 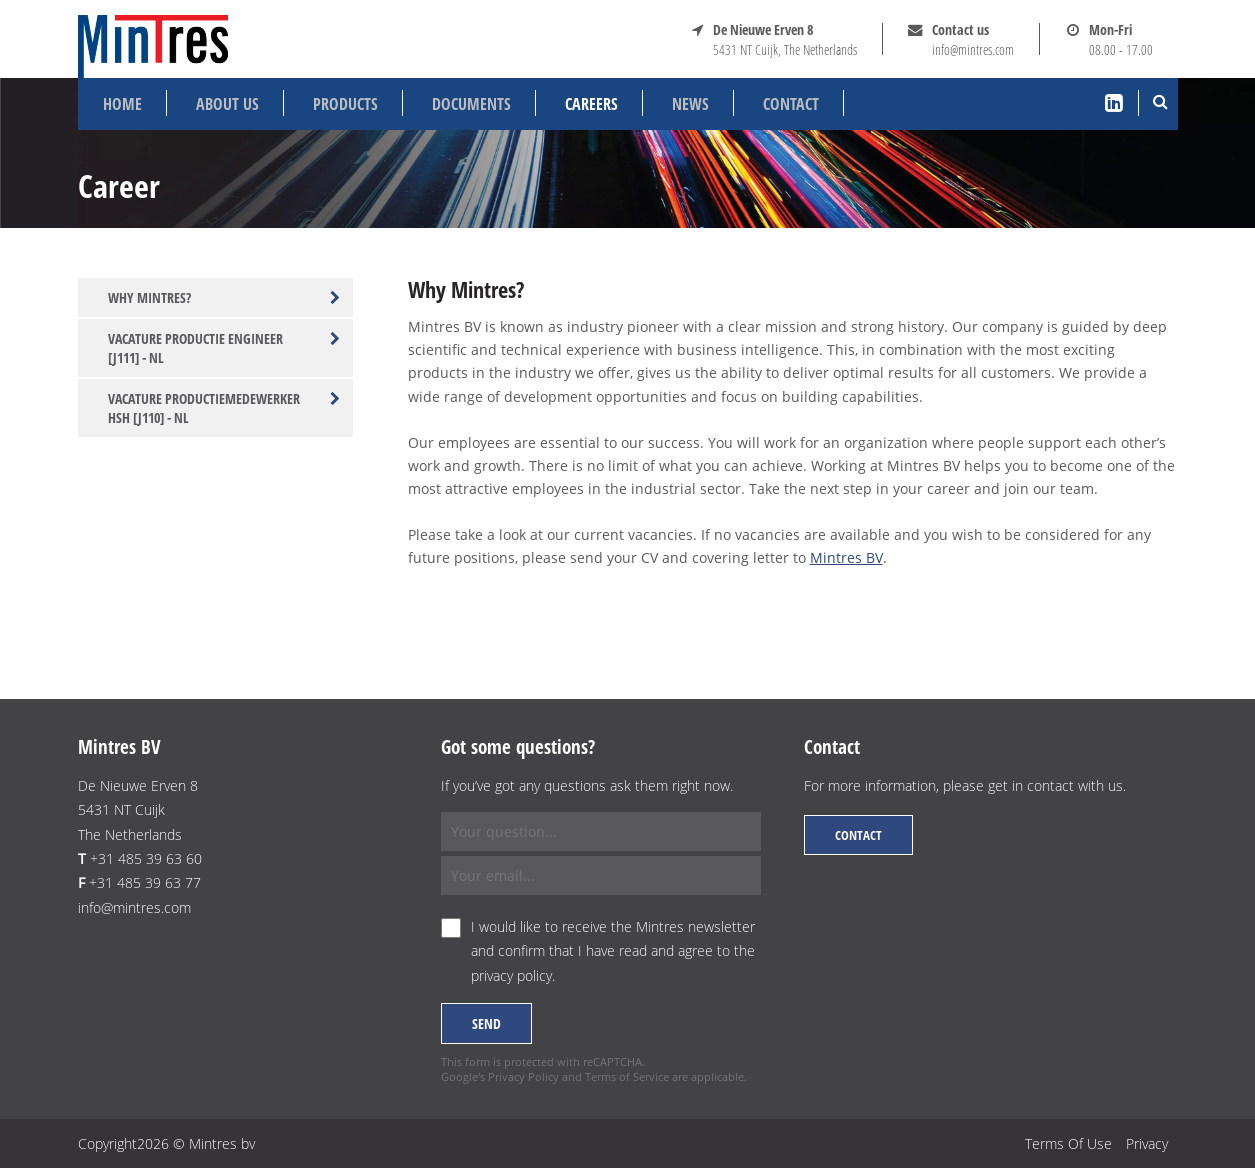 I want to click on Mintres BV, so click(x=846, y=557).